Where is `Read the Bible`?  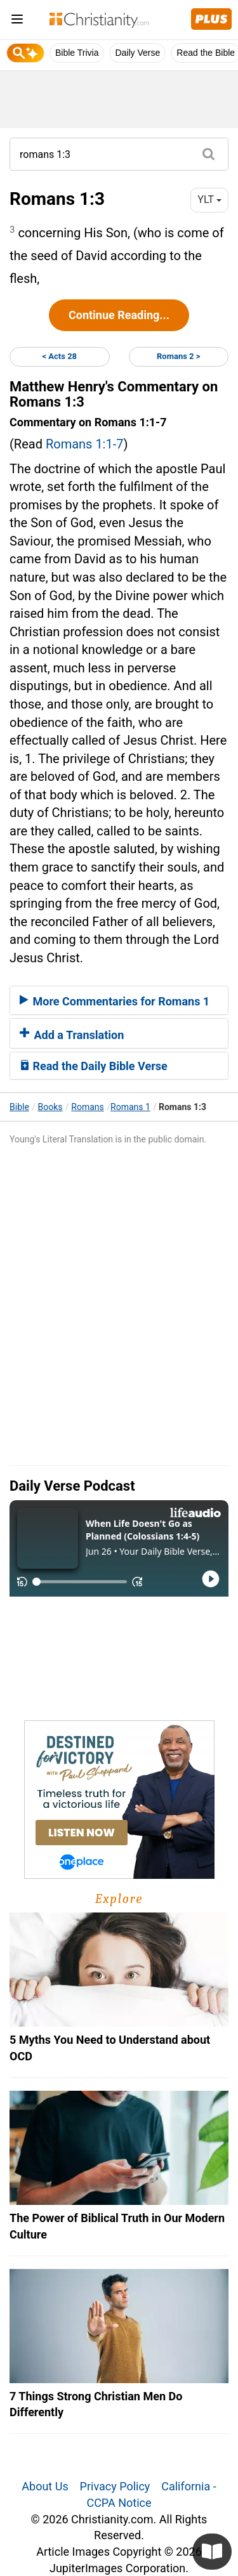 Read the Bible is located at coordinates (205, 53).